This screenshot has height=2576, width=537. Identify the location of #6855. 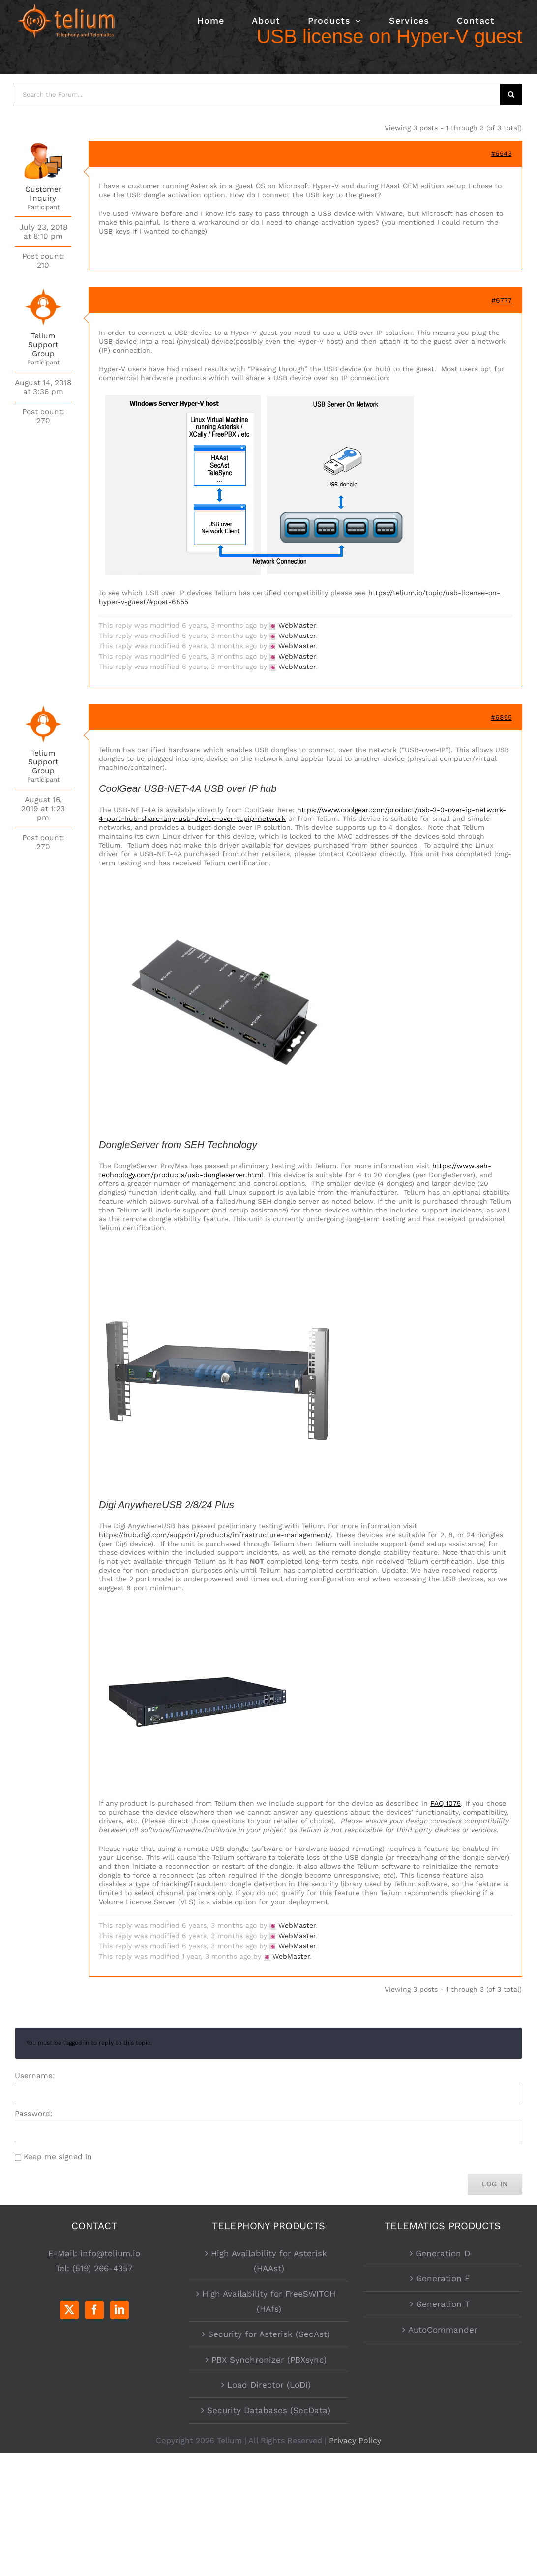
(501, 717).